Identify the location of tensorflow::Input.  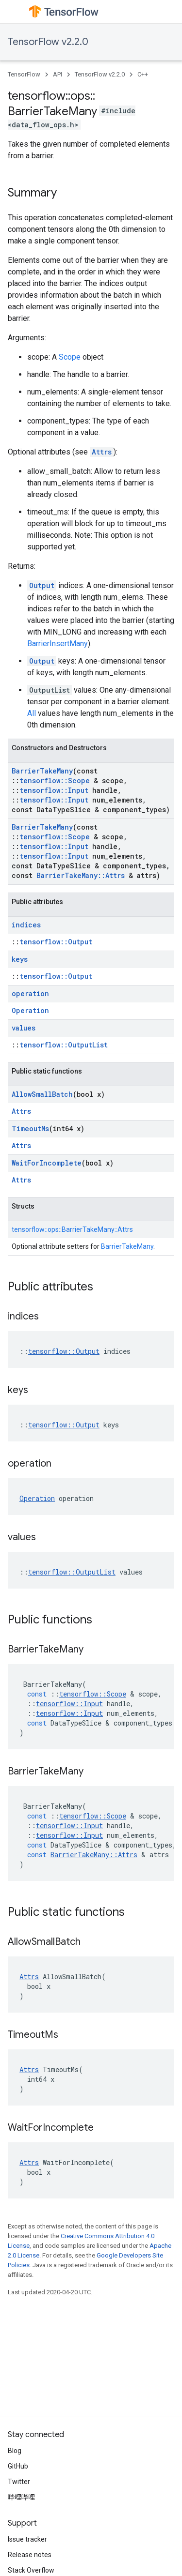
(53, 790).